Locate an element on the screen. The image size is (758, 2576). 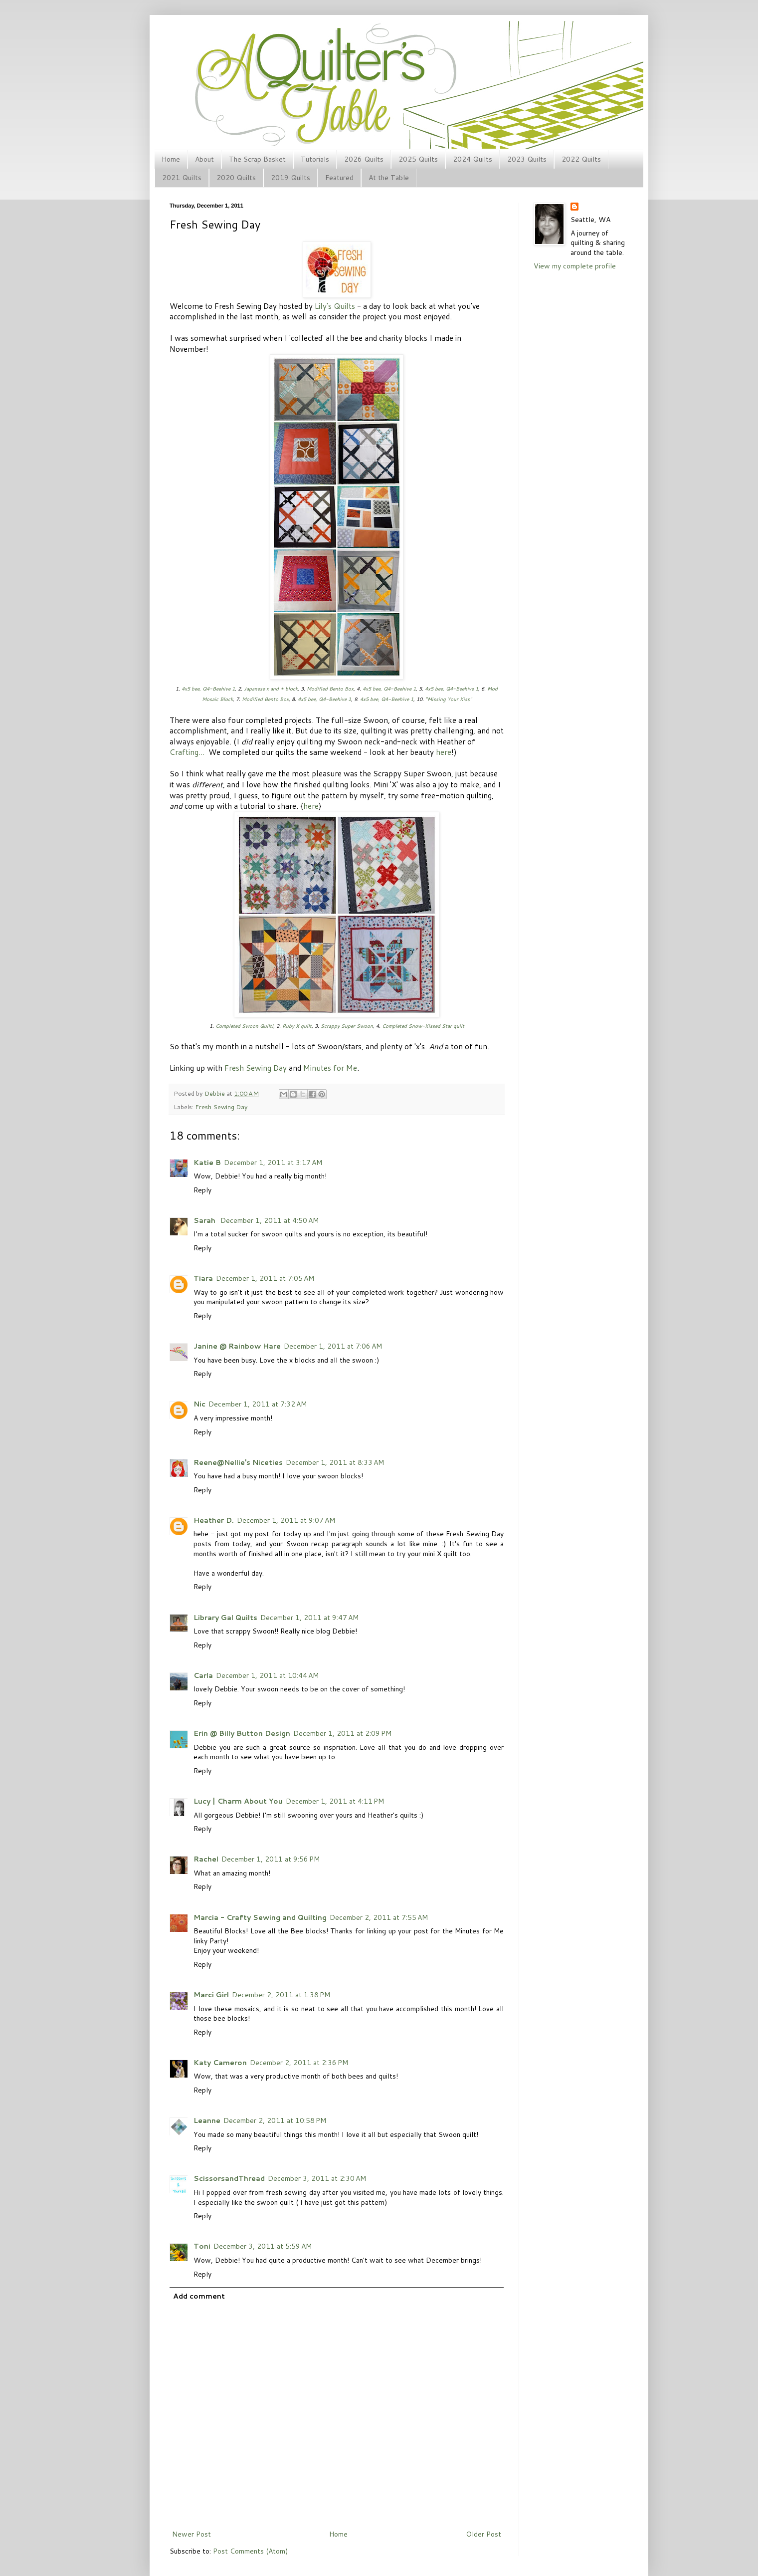
Older Post is located at coordinates (483, 2534).